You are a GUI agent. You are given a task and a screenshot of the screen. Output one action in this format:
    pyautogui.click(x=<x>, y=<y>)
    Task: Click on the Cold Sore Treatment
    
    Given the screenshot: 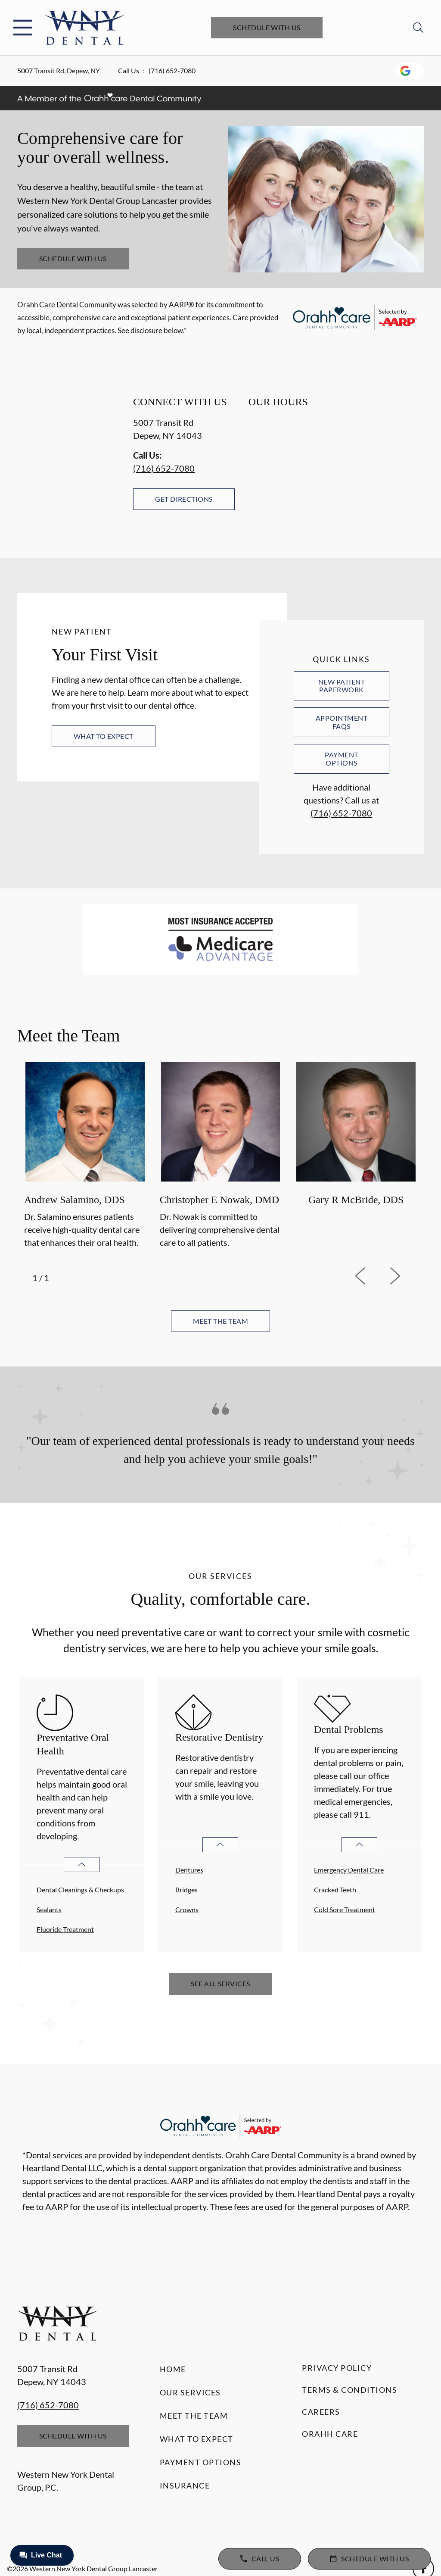 What is the action you would take?
    pyautogui.click(x=344, y=1909)
    